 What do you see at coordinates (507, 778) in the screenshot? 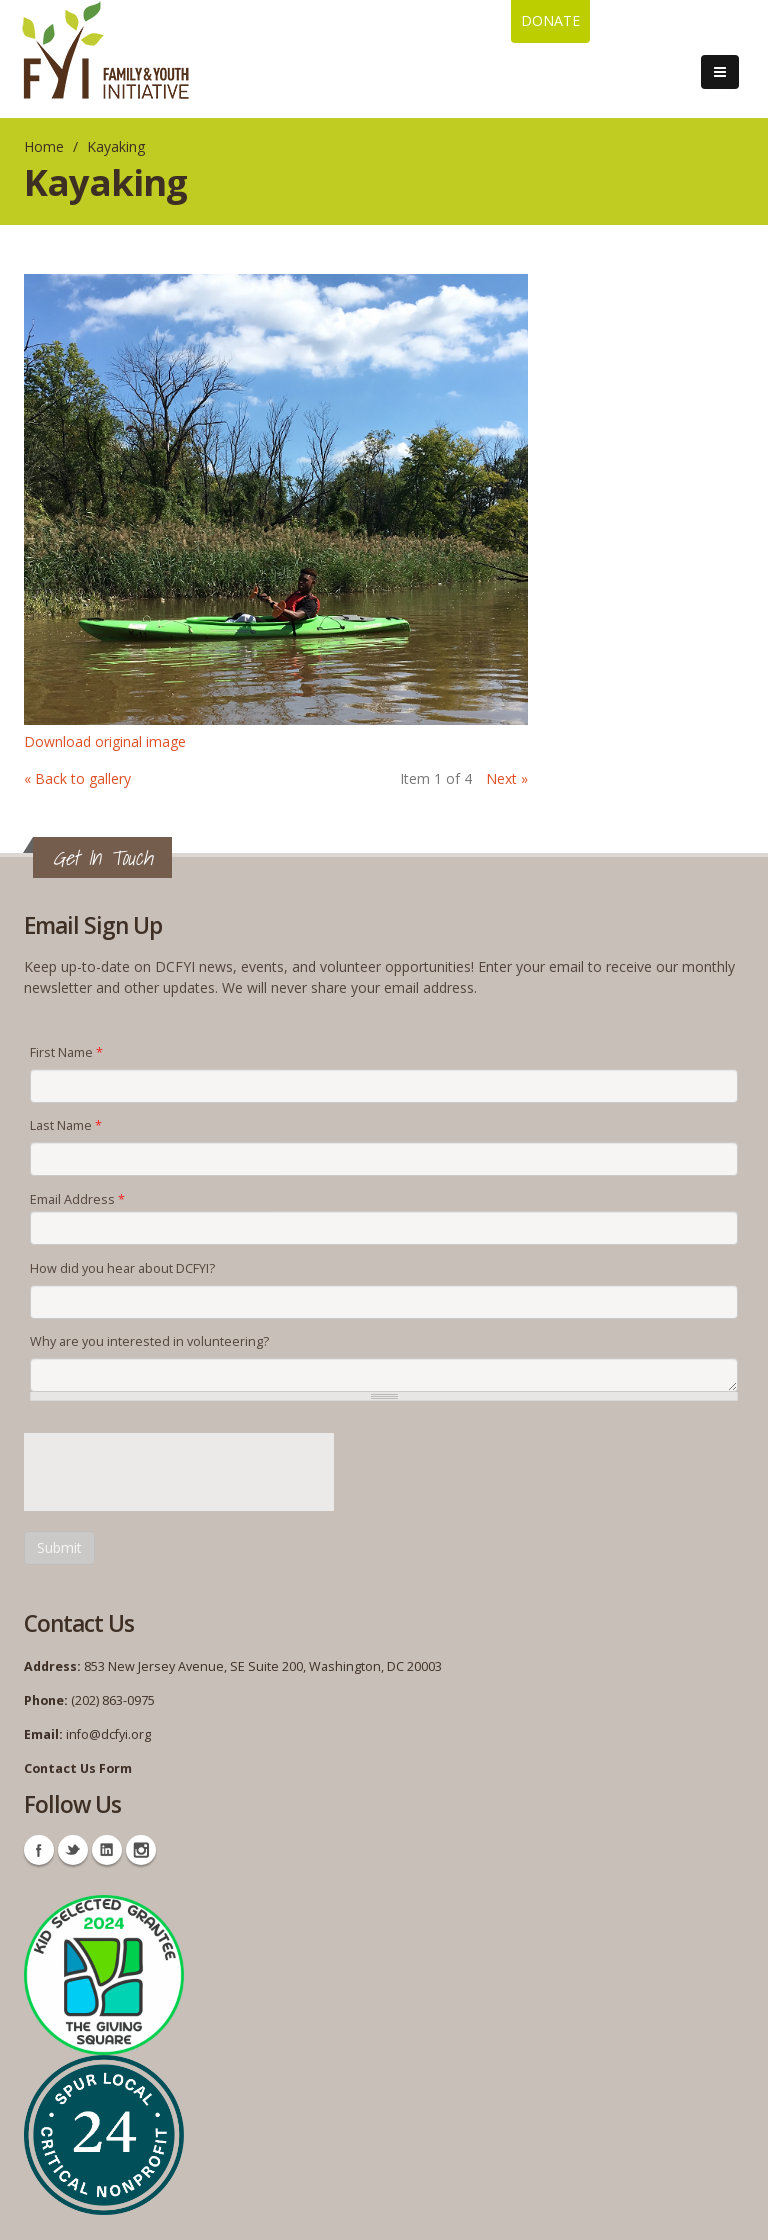
I see `Next »` at bounding box center [507, 778].